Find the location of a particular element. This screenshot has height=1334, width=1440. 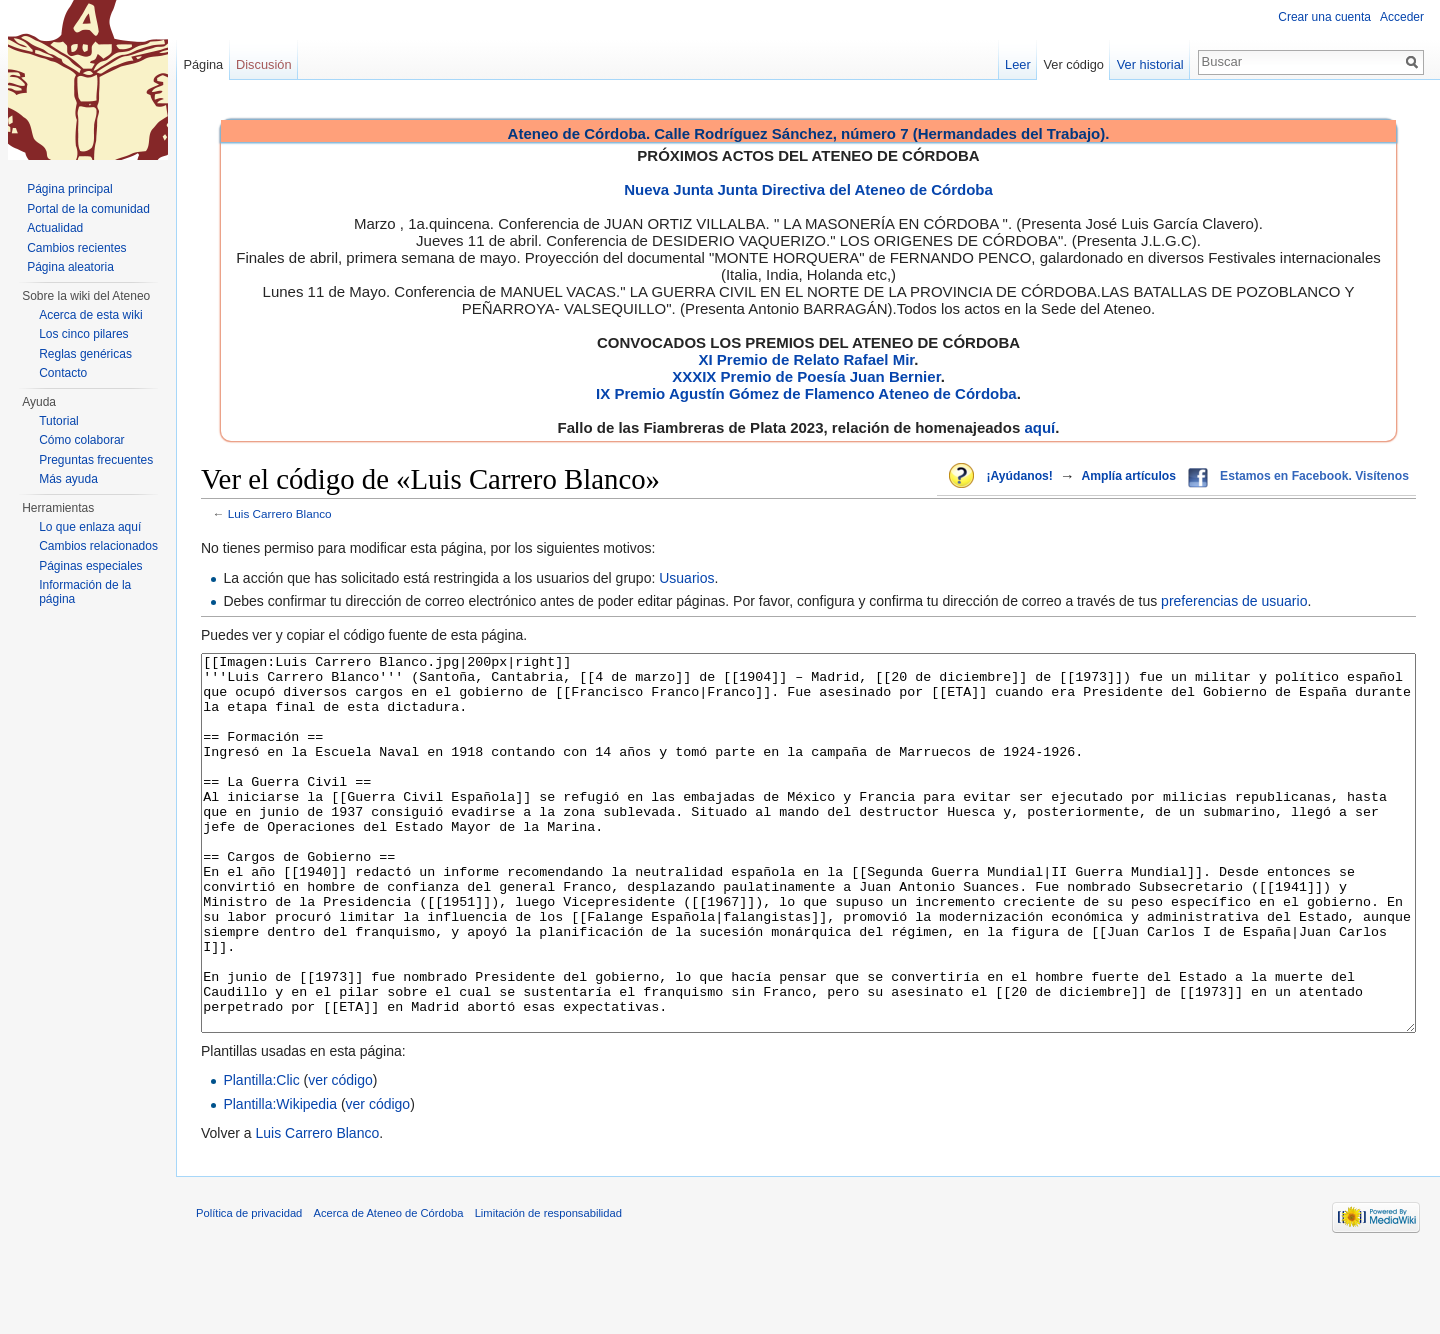

XXXIX Premio de Poesía Juan Bernier is located at coordinates (806, 376).